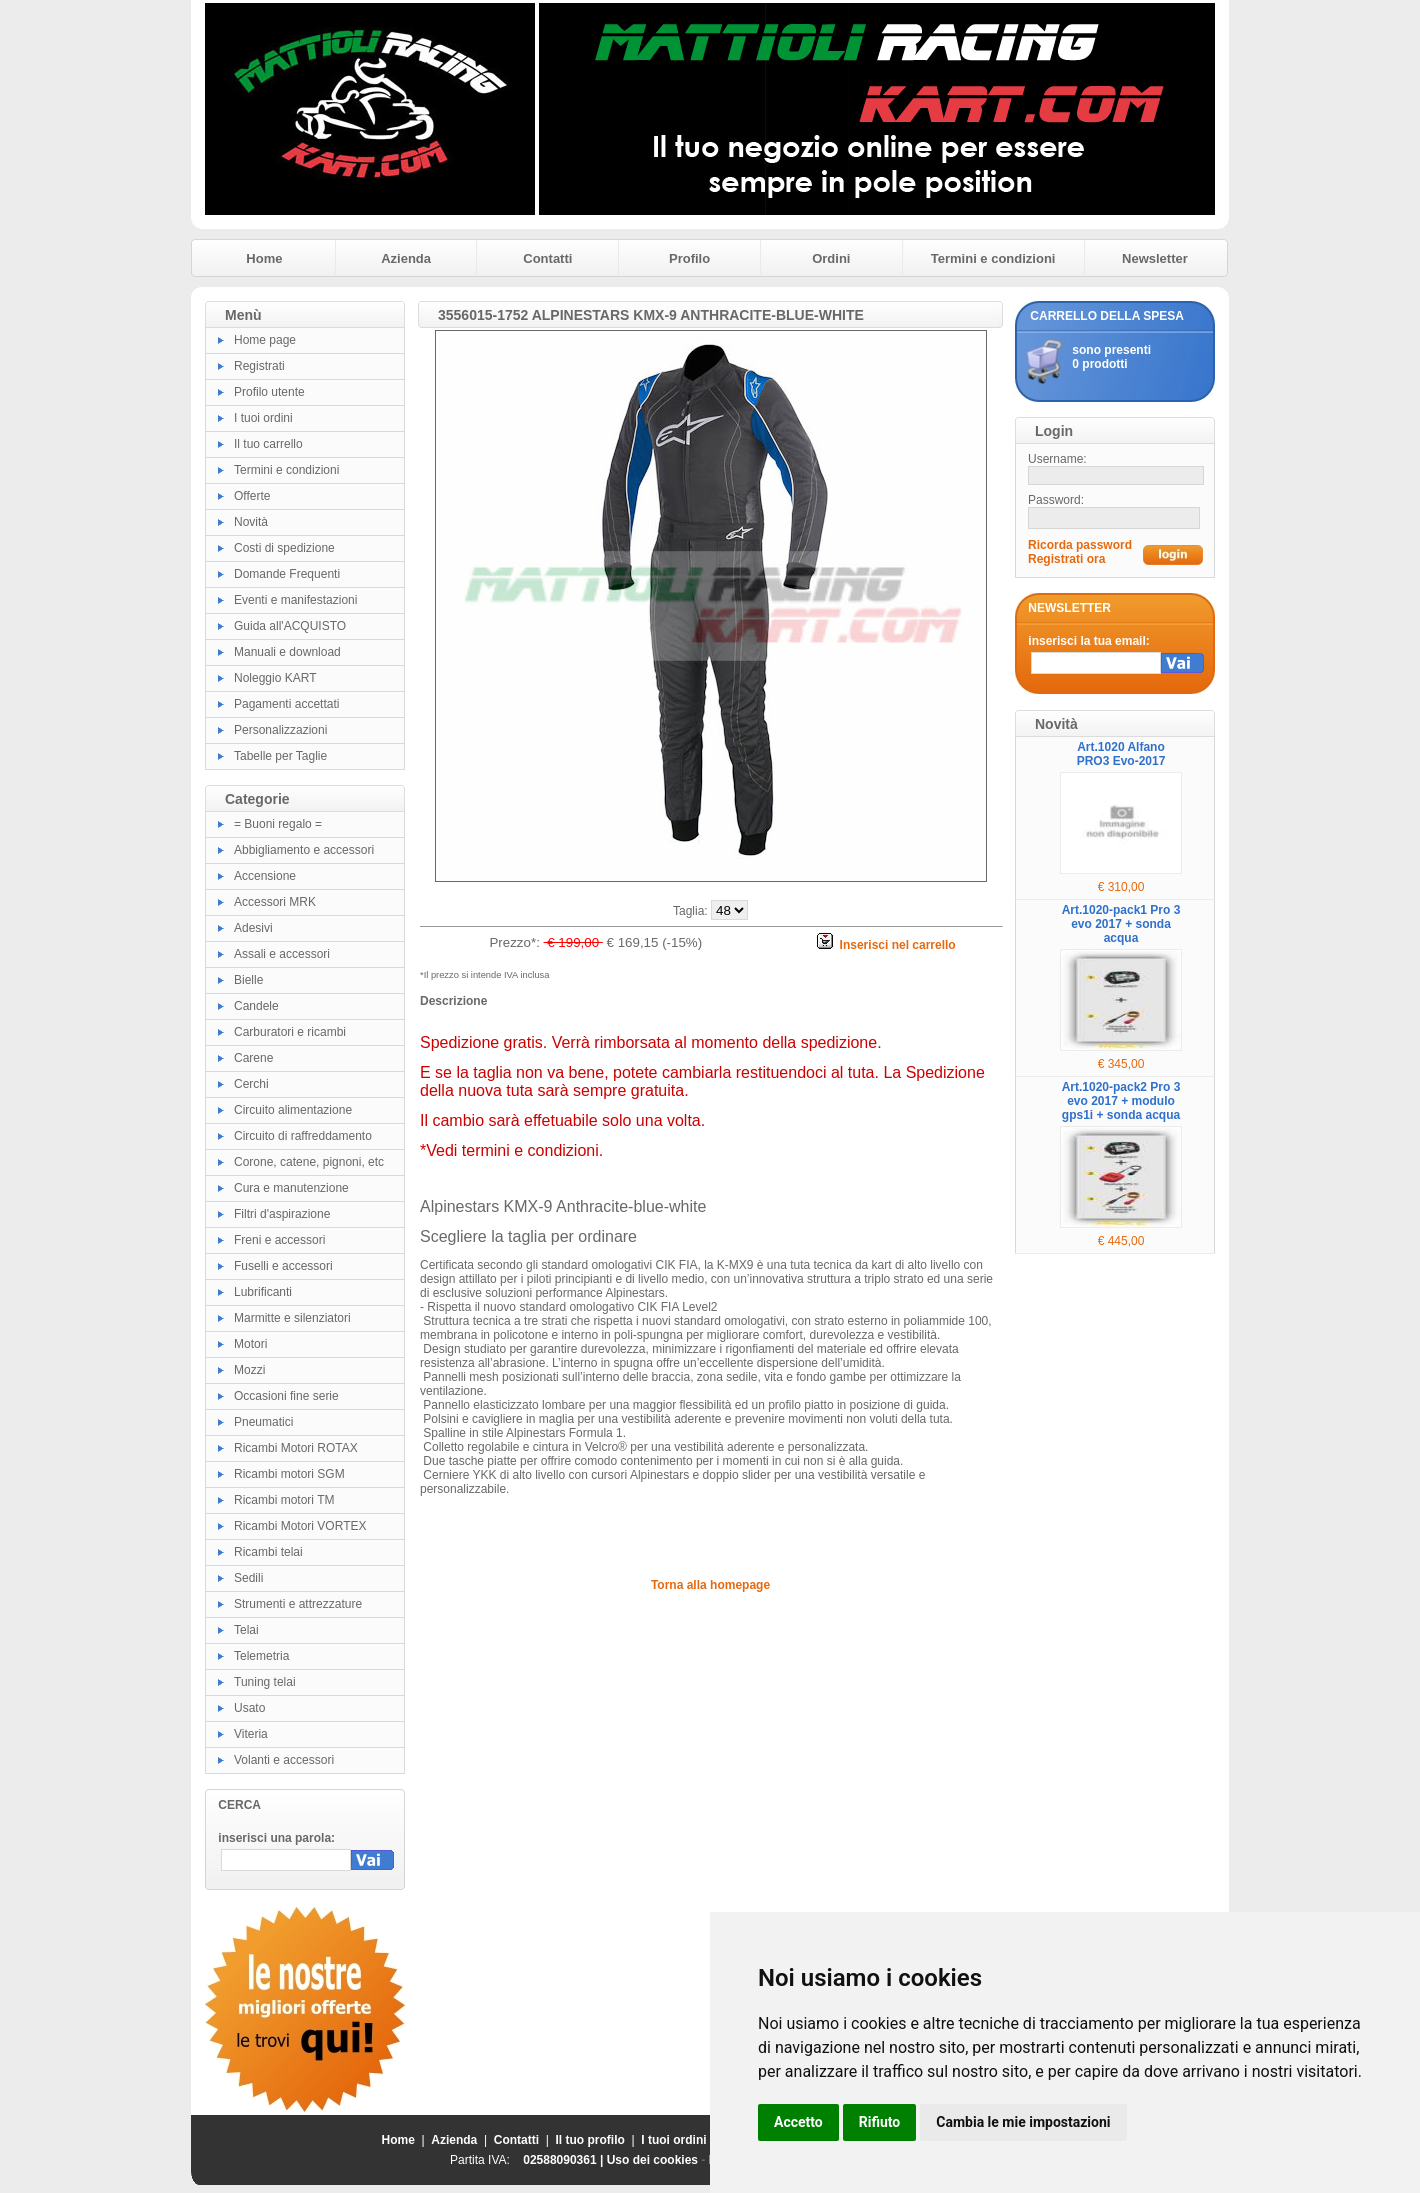  What do you see at coordinates (292, 1318) in the screenshot?
I see `Marmitte e silenziatori` at bounding box center [292, 1318].